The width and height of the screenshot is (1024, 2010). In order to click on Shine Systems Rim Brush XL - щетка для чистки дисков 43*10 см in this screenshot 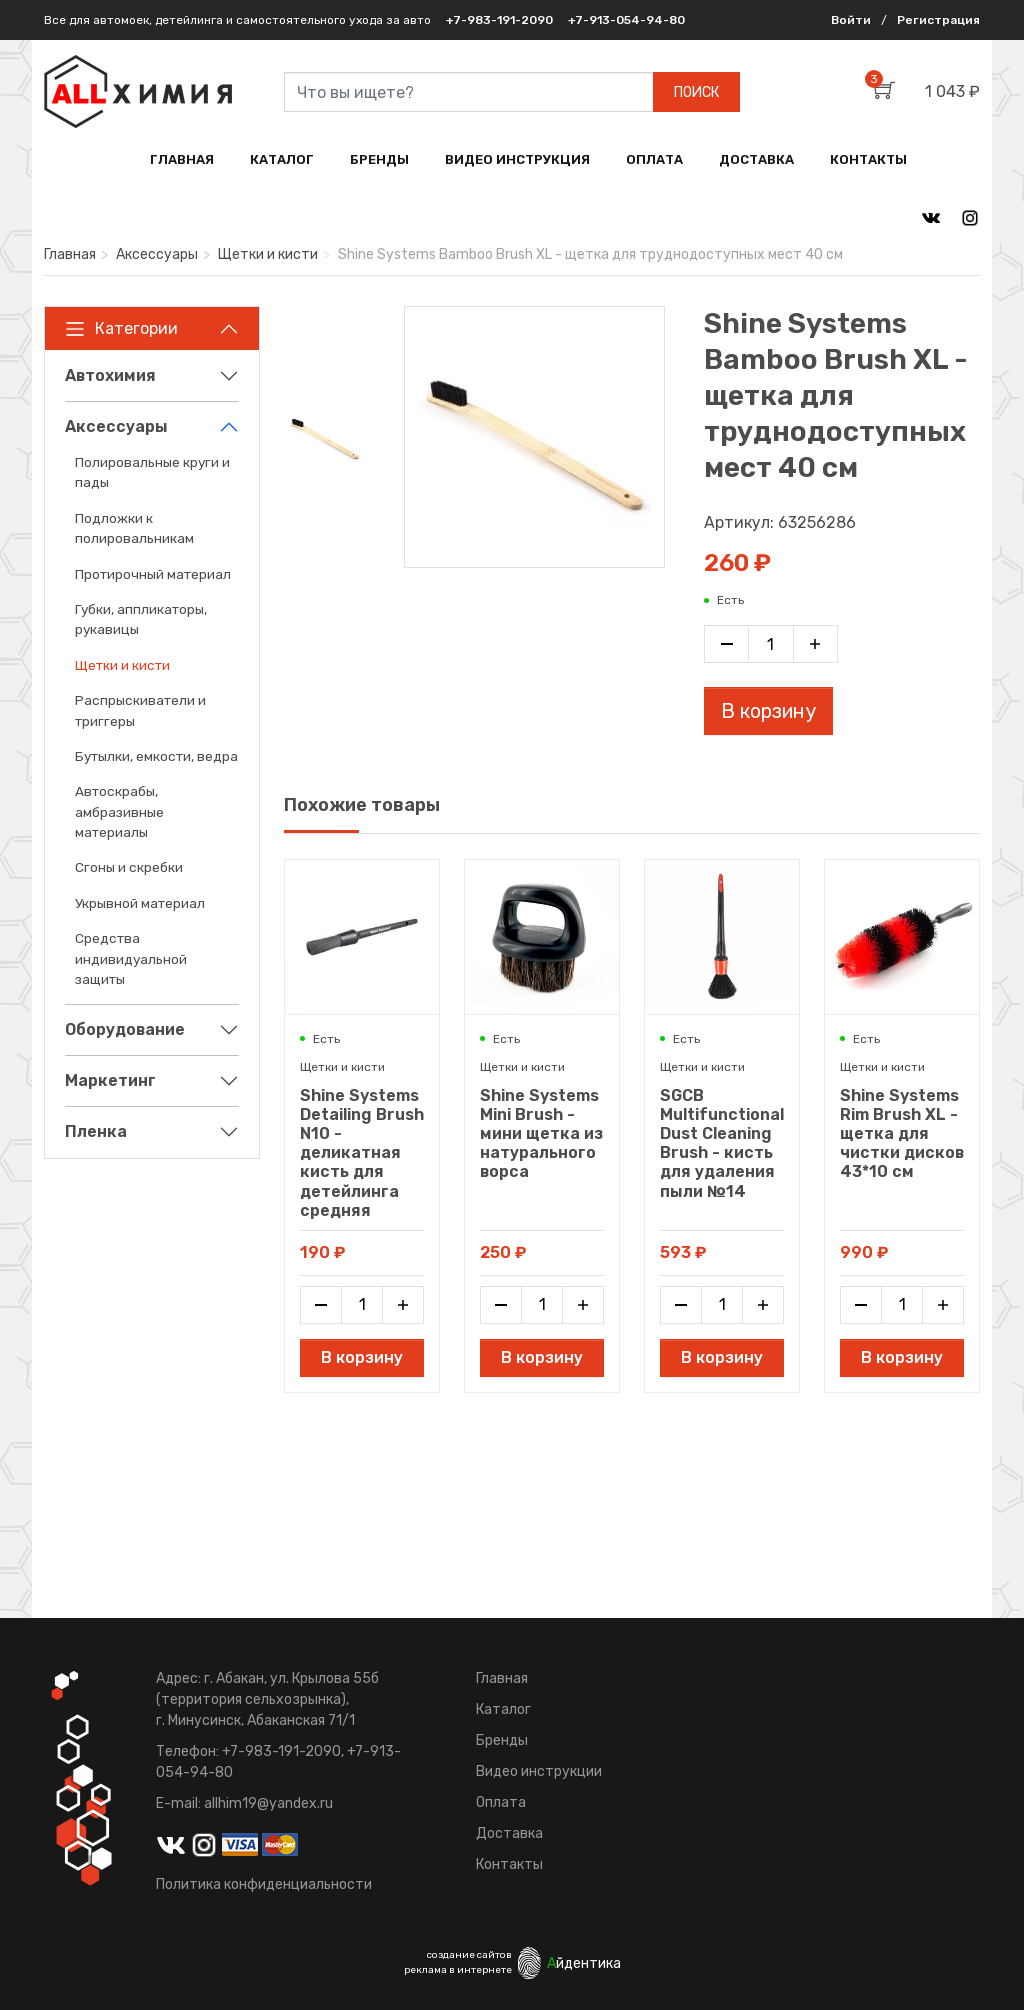, I will do `click(902, 1134)`.